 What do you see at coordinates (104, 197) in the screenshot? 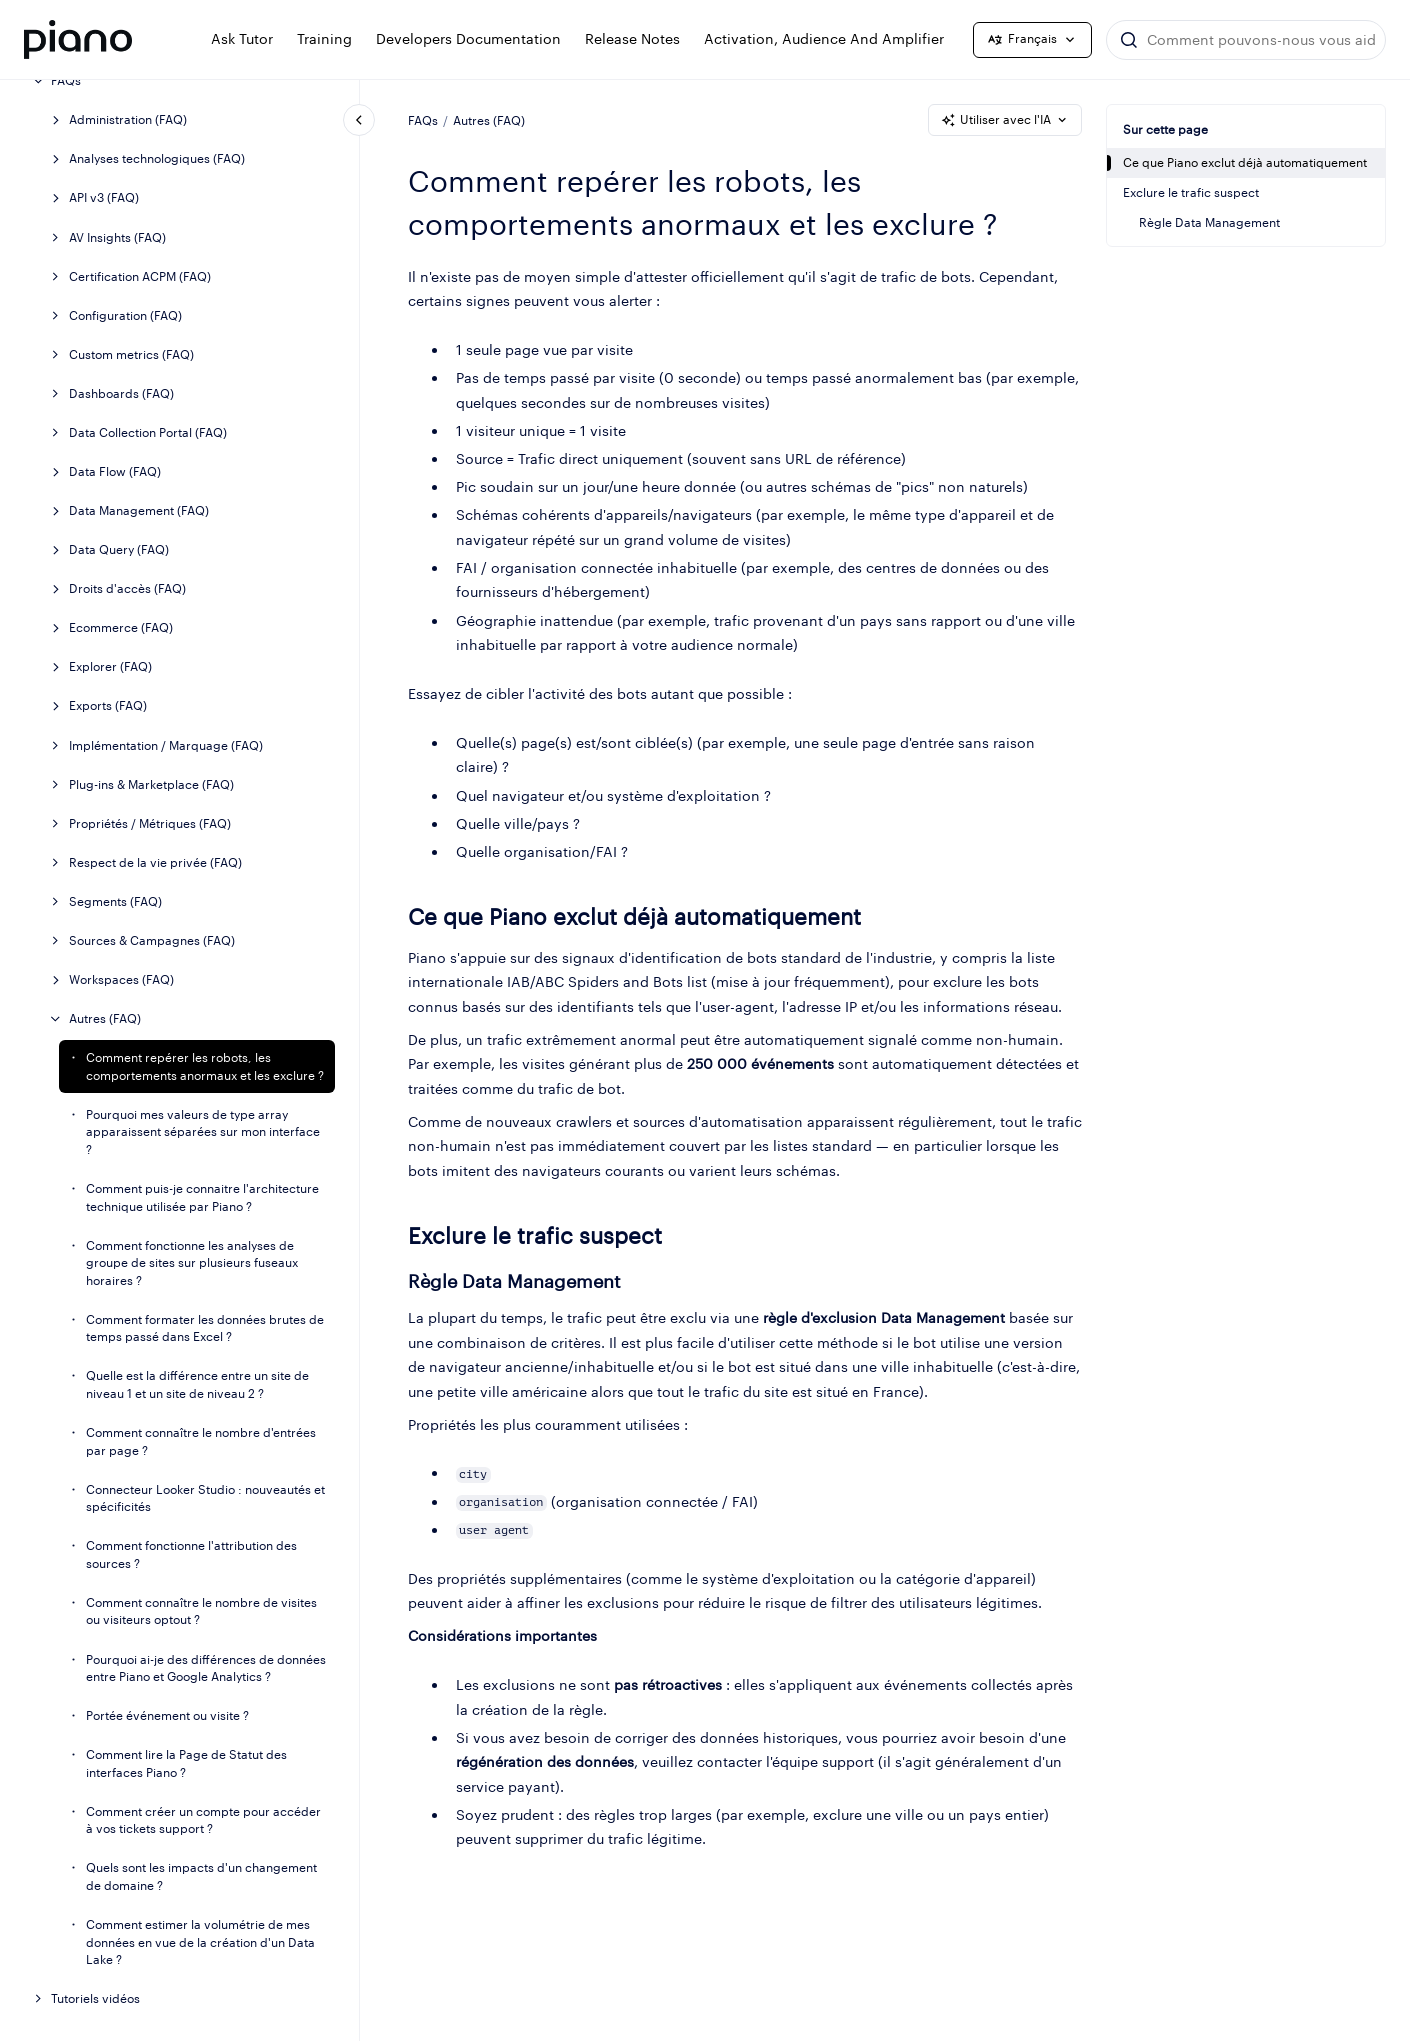
I see `API v3 (FAQ)` at bounding box center [104, 197].